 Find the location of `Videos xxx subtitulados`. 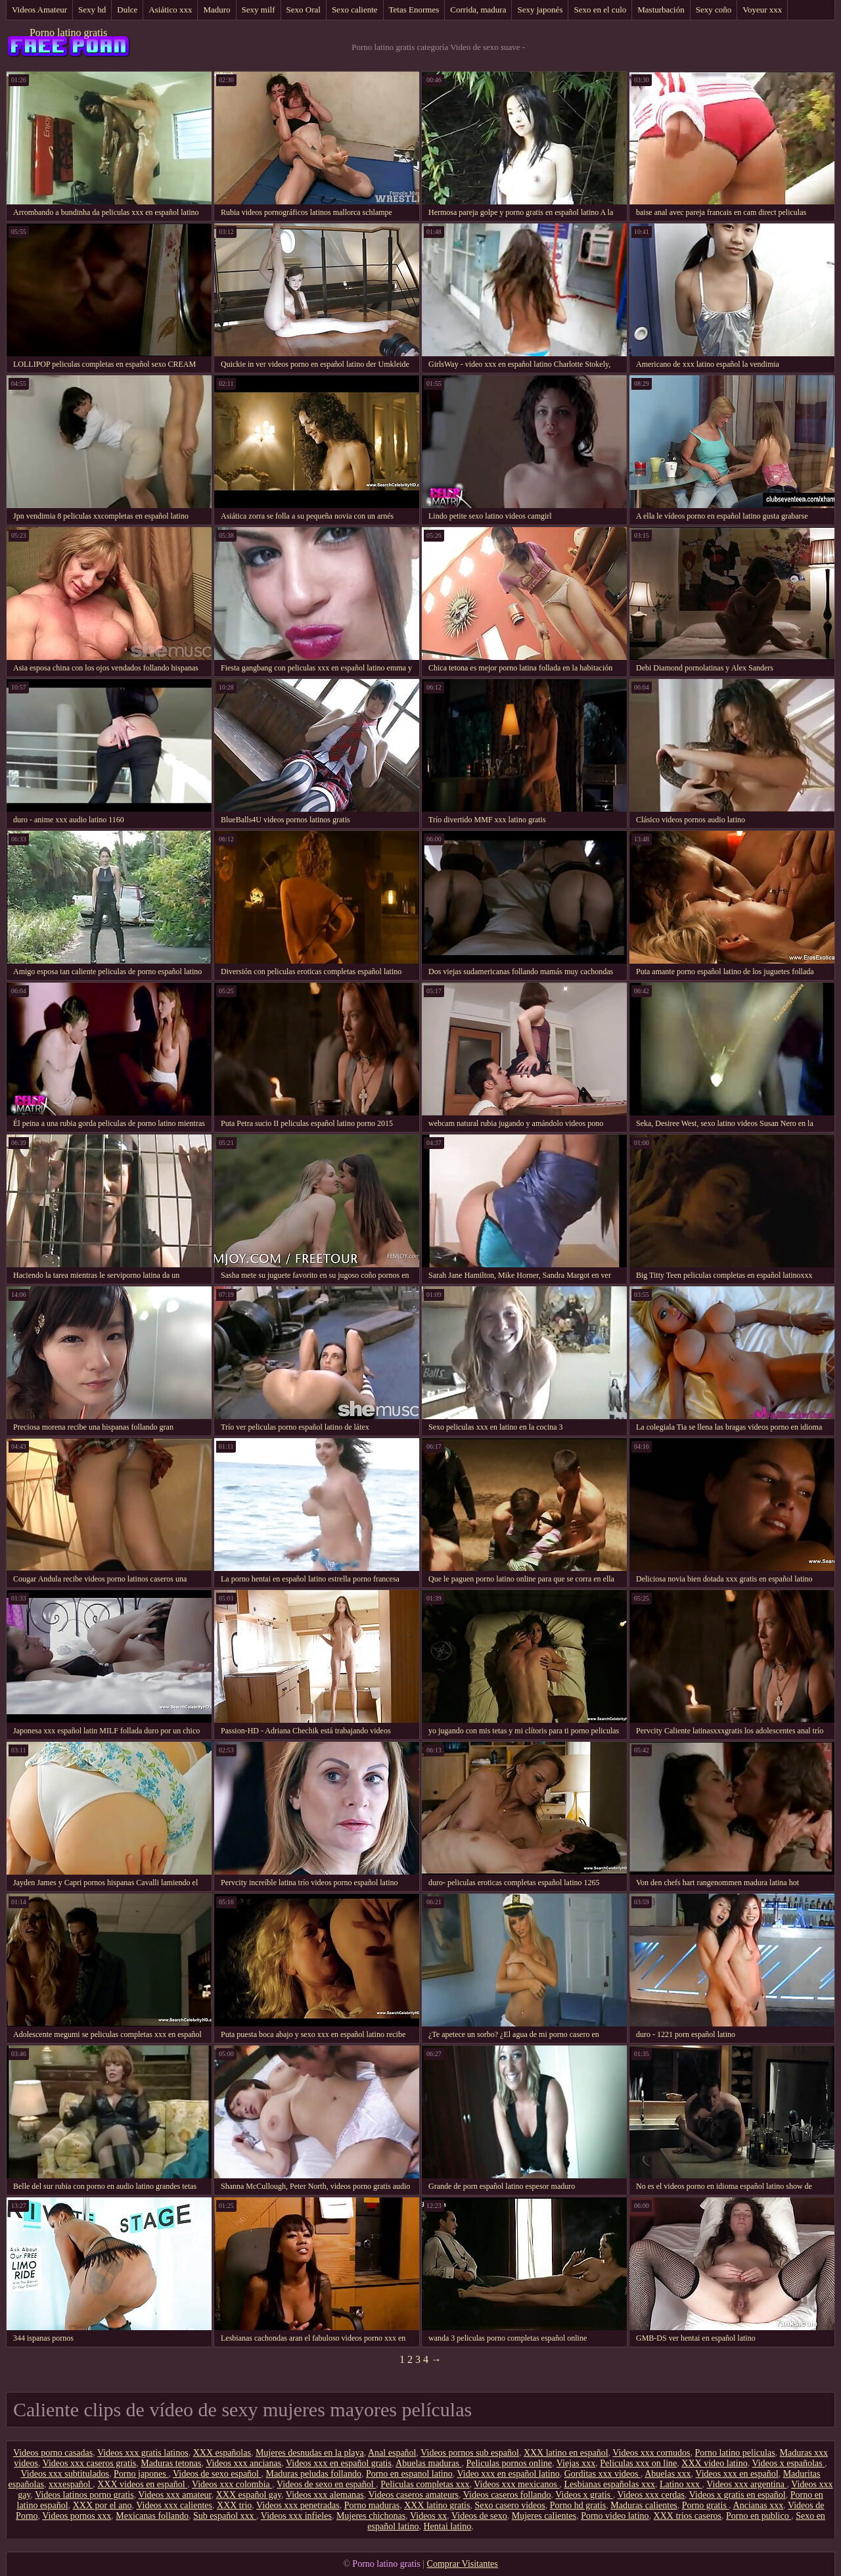

Videos xxx subtitulados is located at coordinates (65, 2474).